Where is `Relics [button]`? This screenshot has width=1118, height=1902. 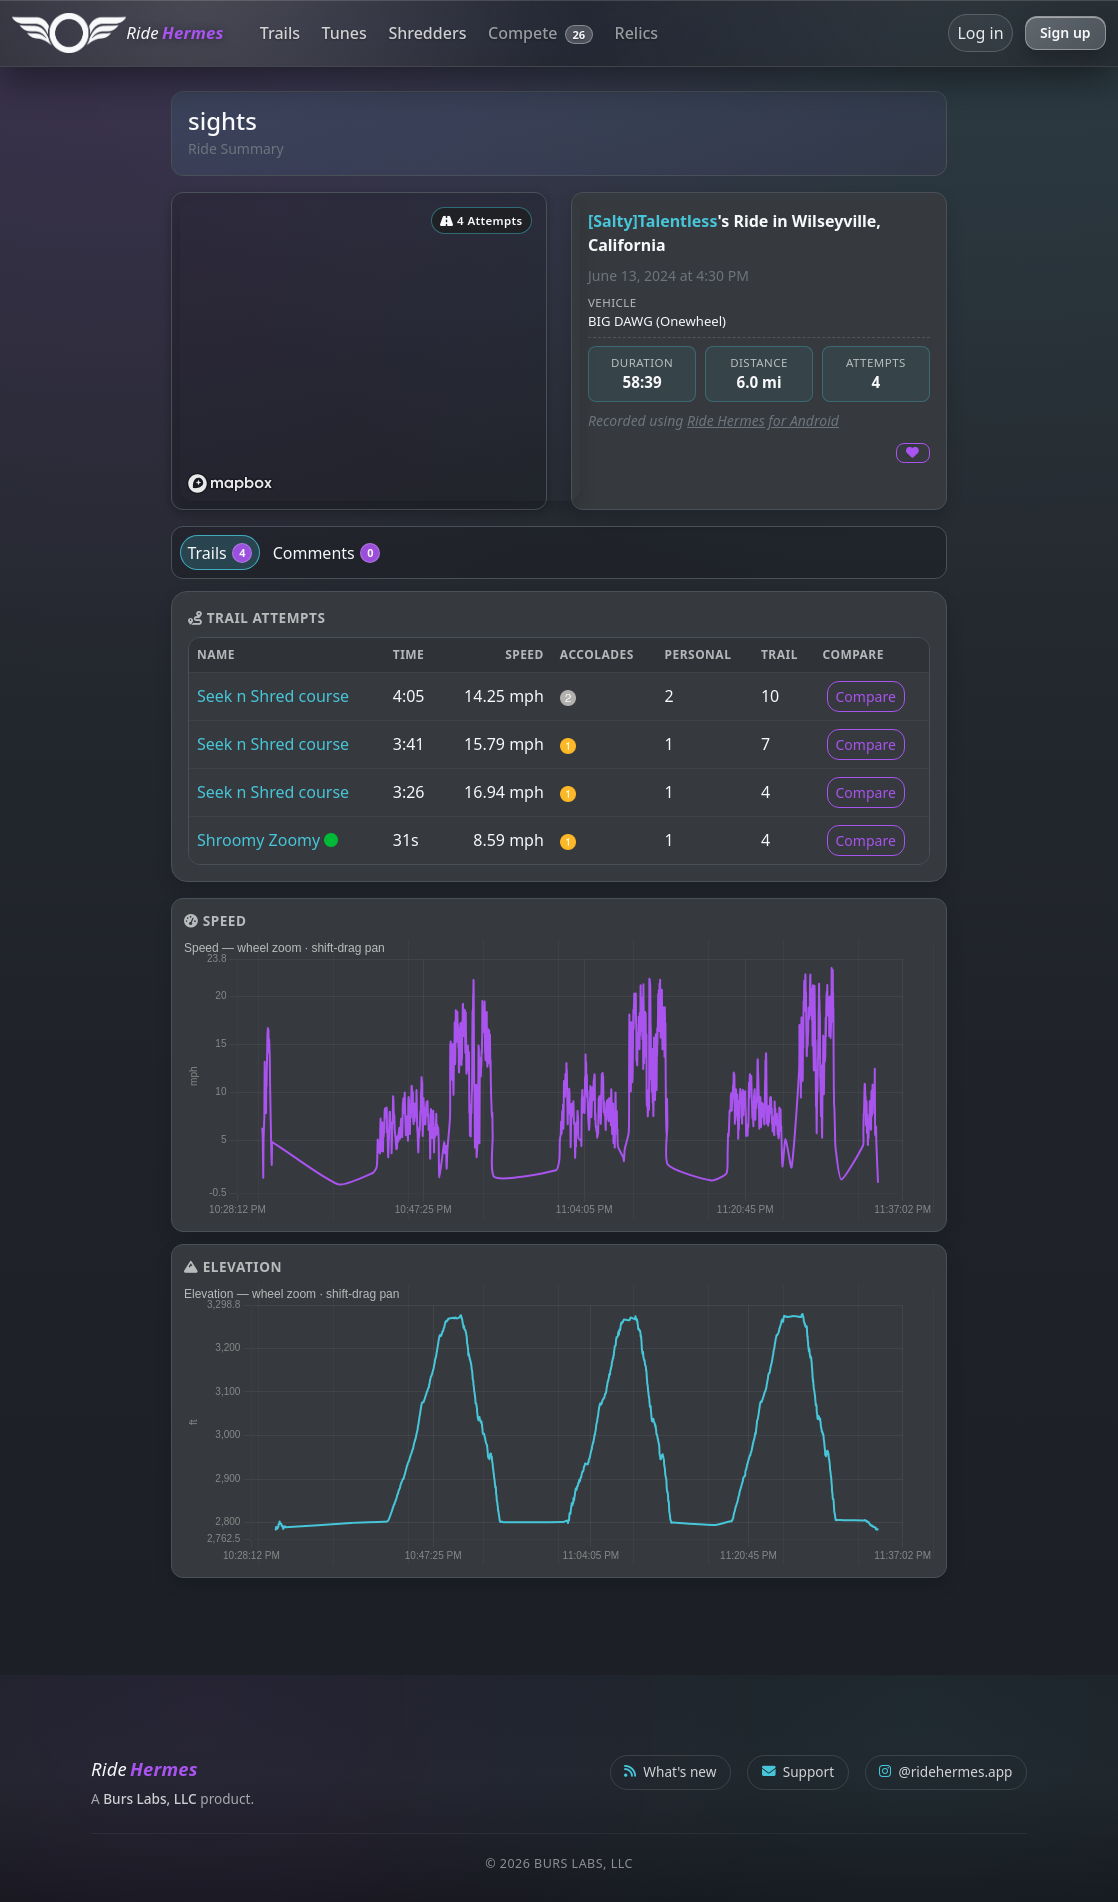 Relics [button] is located at coordinates (637, 33).